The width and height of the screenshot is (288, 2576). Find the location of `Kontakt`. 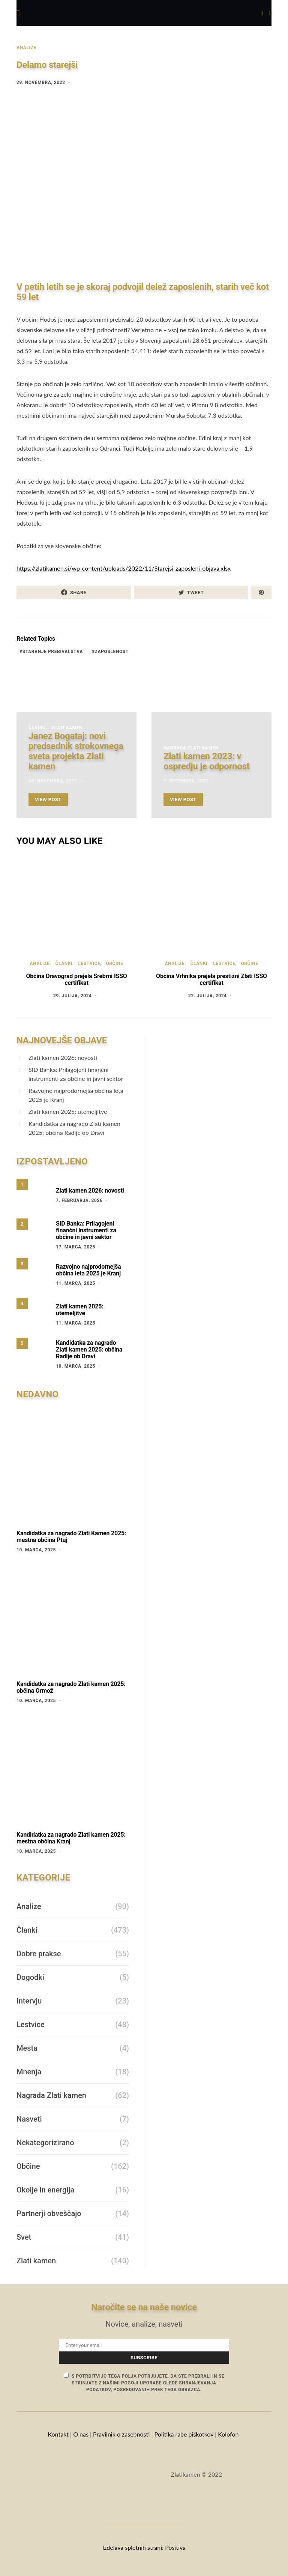

Kontakt is located at coordinates (58, 2434).